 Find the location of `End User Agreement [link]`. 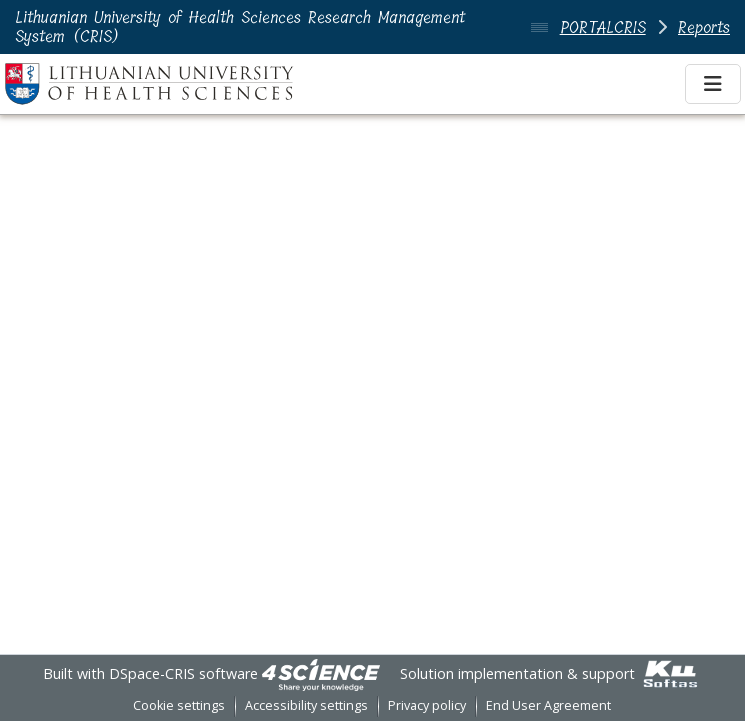

End User Agreement [link] is located at coordinates (548, 705).